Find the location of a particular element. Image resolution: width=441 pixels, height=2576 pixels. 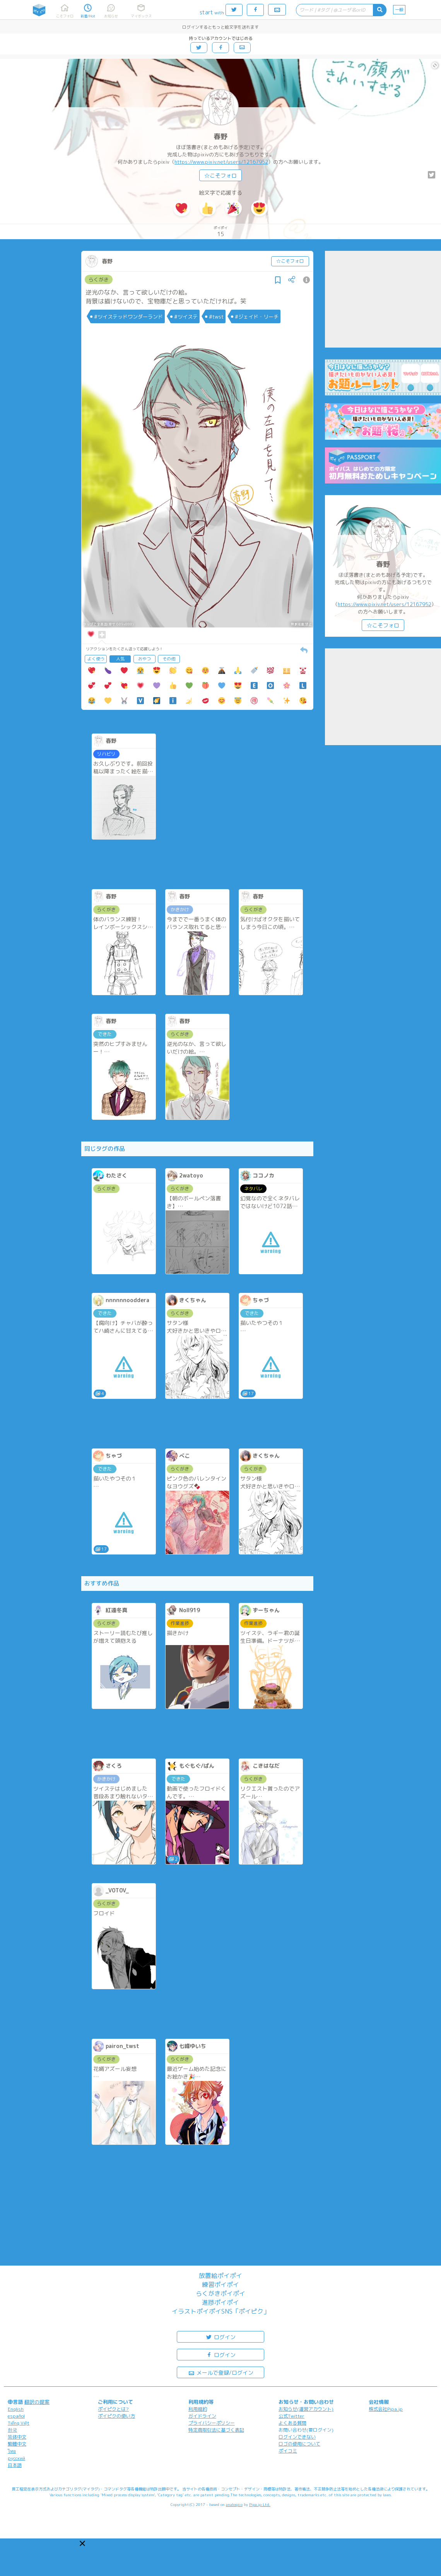

お知らせ(運営アカウント) is located at coordinates (306, 2409).